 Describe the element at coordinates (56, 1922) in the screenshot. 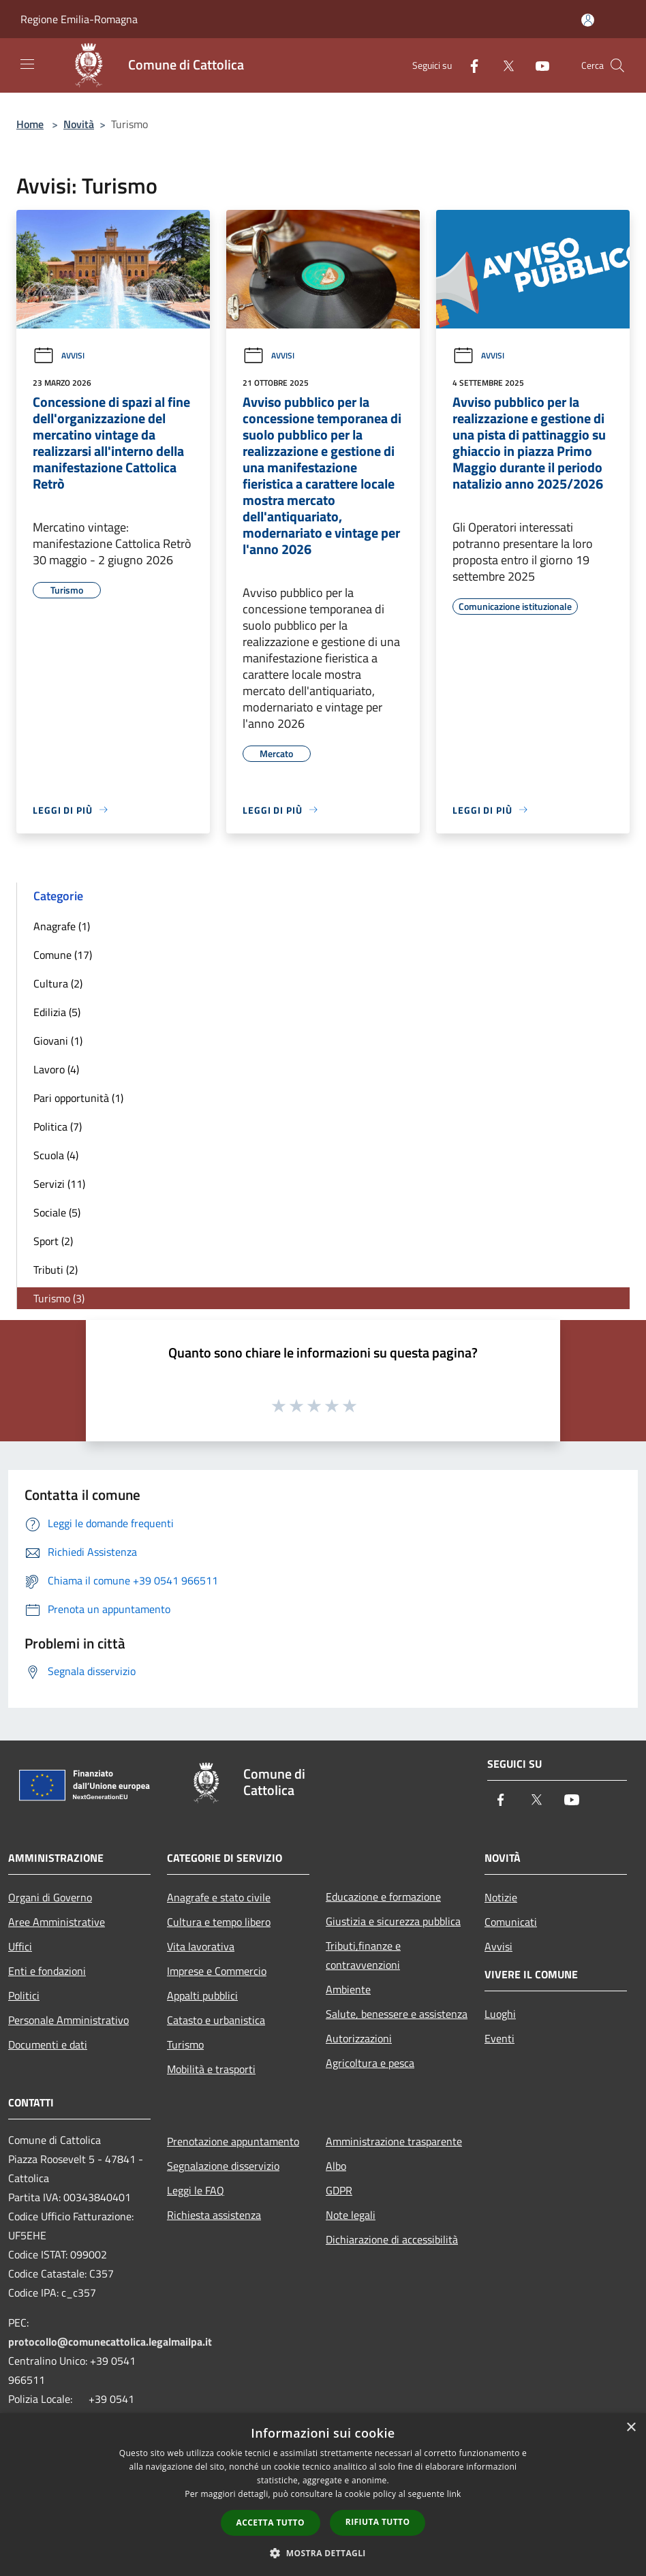

I see `Aree Amministrative` at that location.